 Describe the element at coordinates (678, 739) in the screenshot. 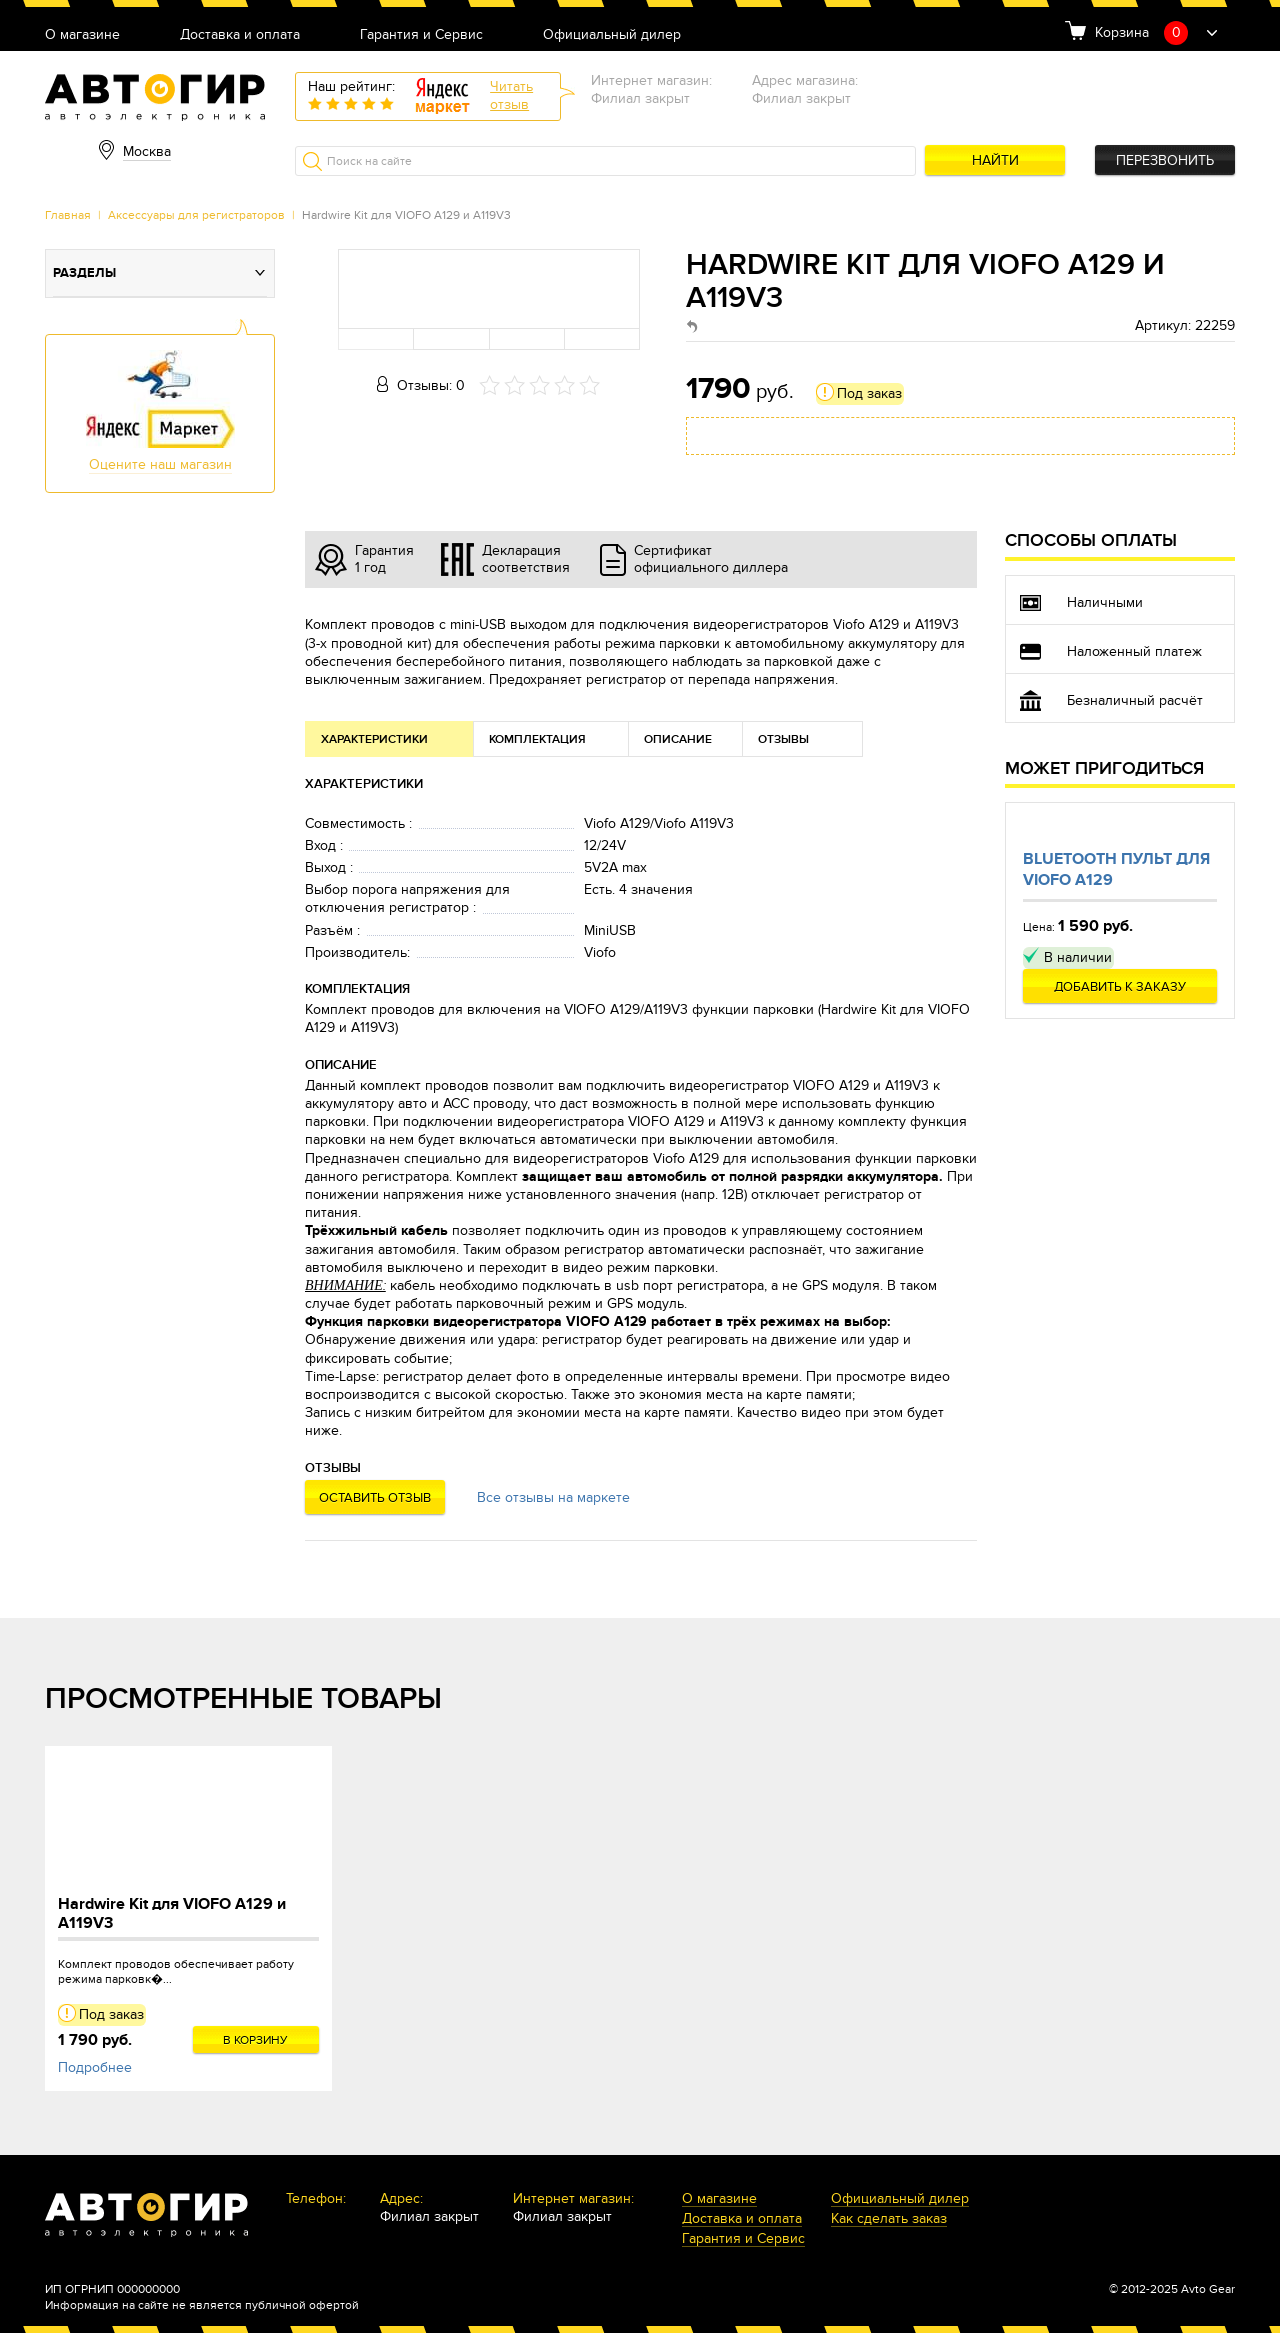

I see `Описание` at that location.